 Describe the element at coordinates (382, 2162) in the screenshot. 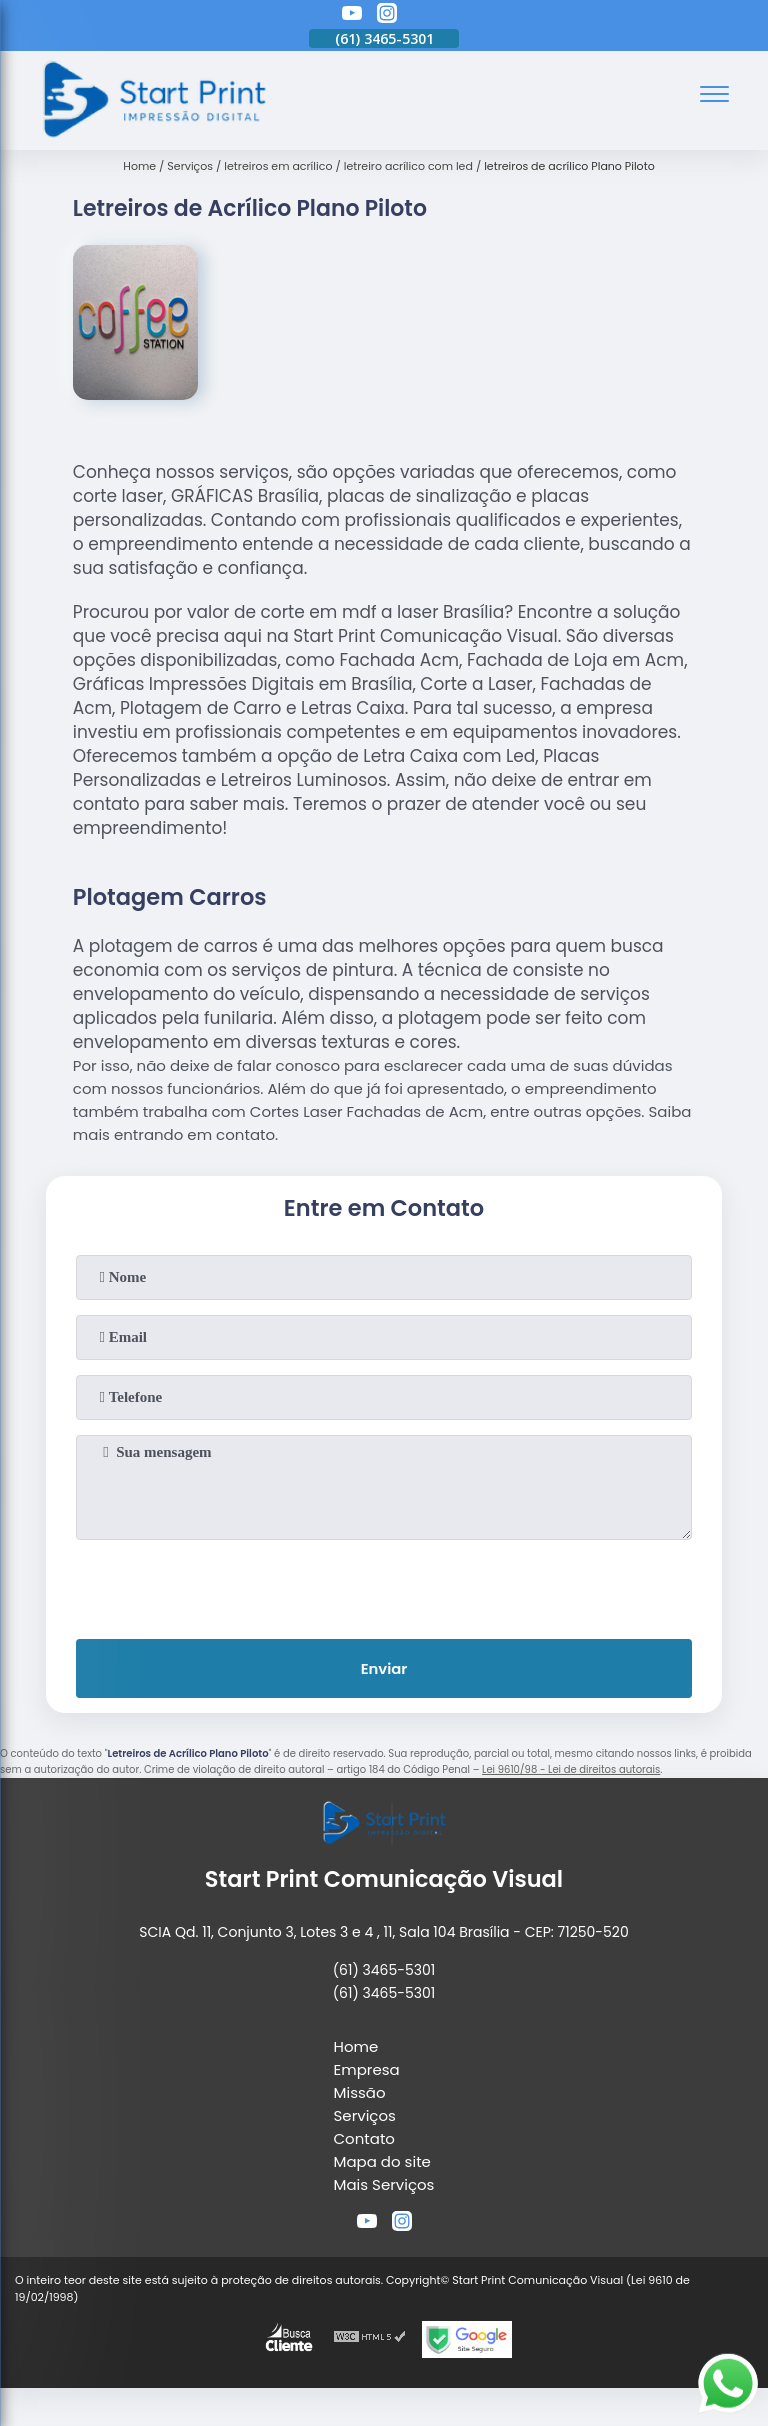

I see `Mapa do site` at that location.